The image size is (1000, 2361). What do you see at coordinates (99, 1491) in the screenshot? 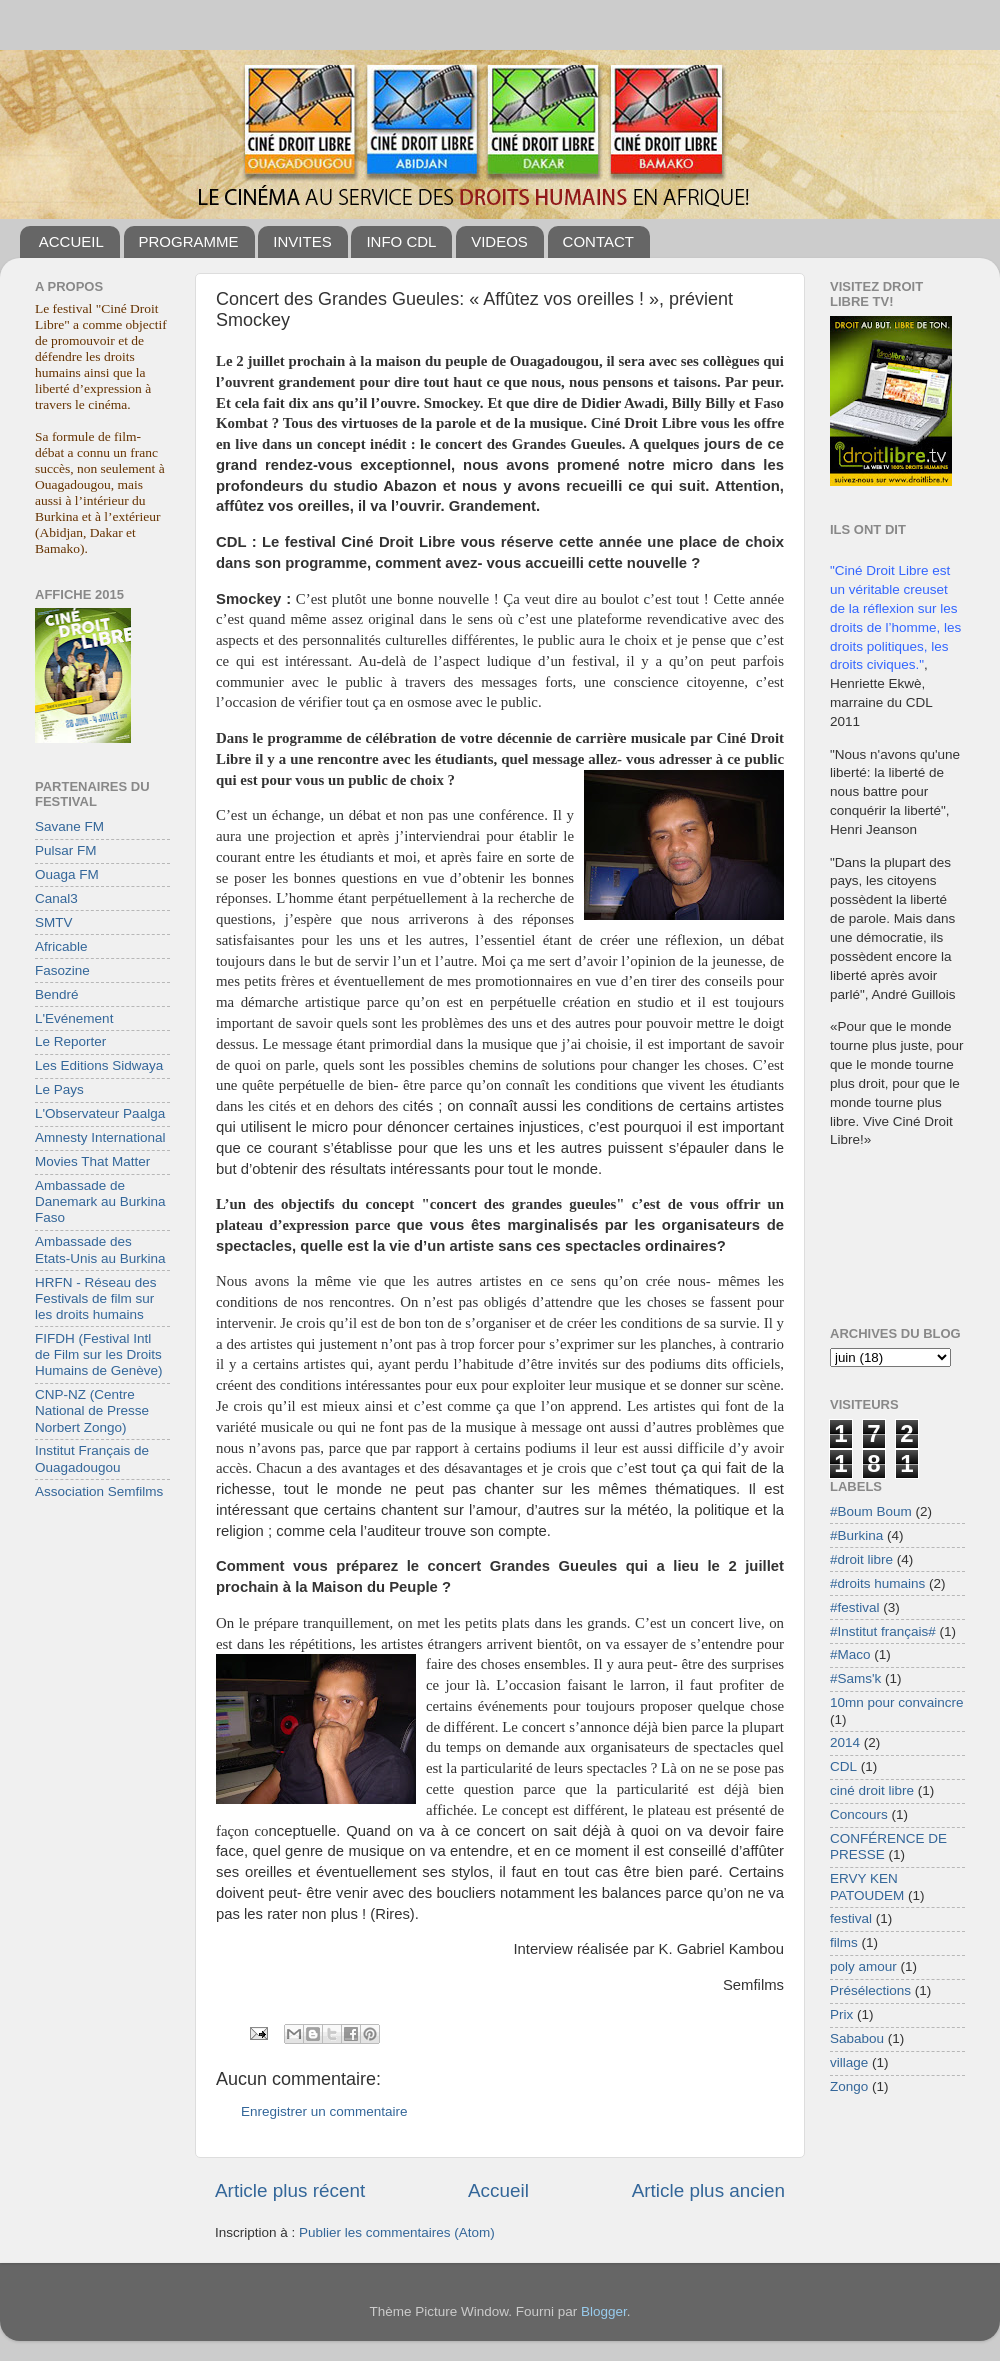
I see `Association Semfilms` at bounding box center [99, 1491].